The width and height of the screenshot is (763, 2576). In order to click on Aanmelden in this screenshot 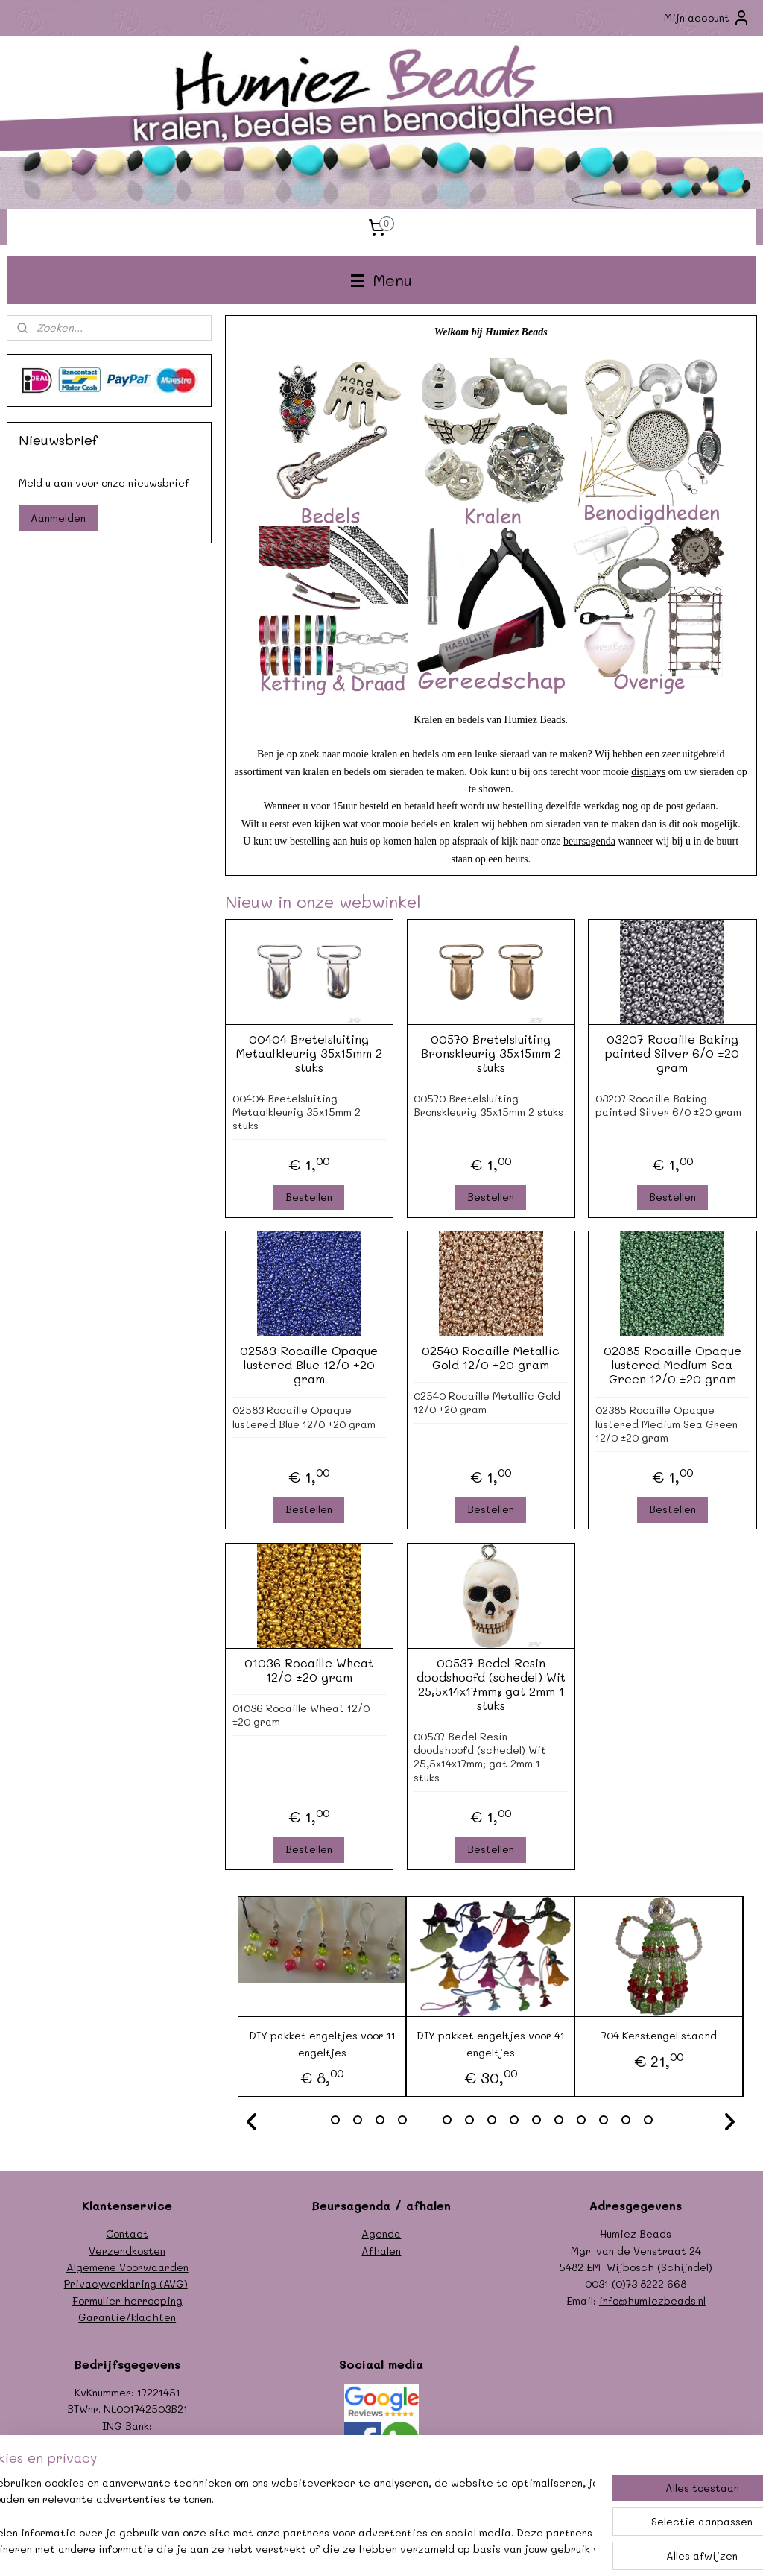, I will do `click(58, 518)`.